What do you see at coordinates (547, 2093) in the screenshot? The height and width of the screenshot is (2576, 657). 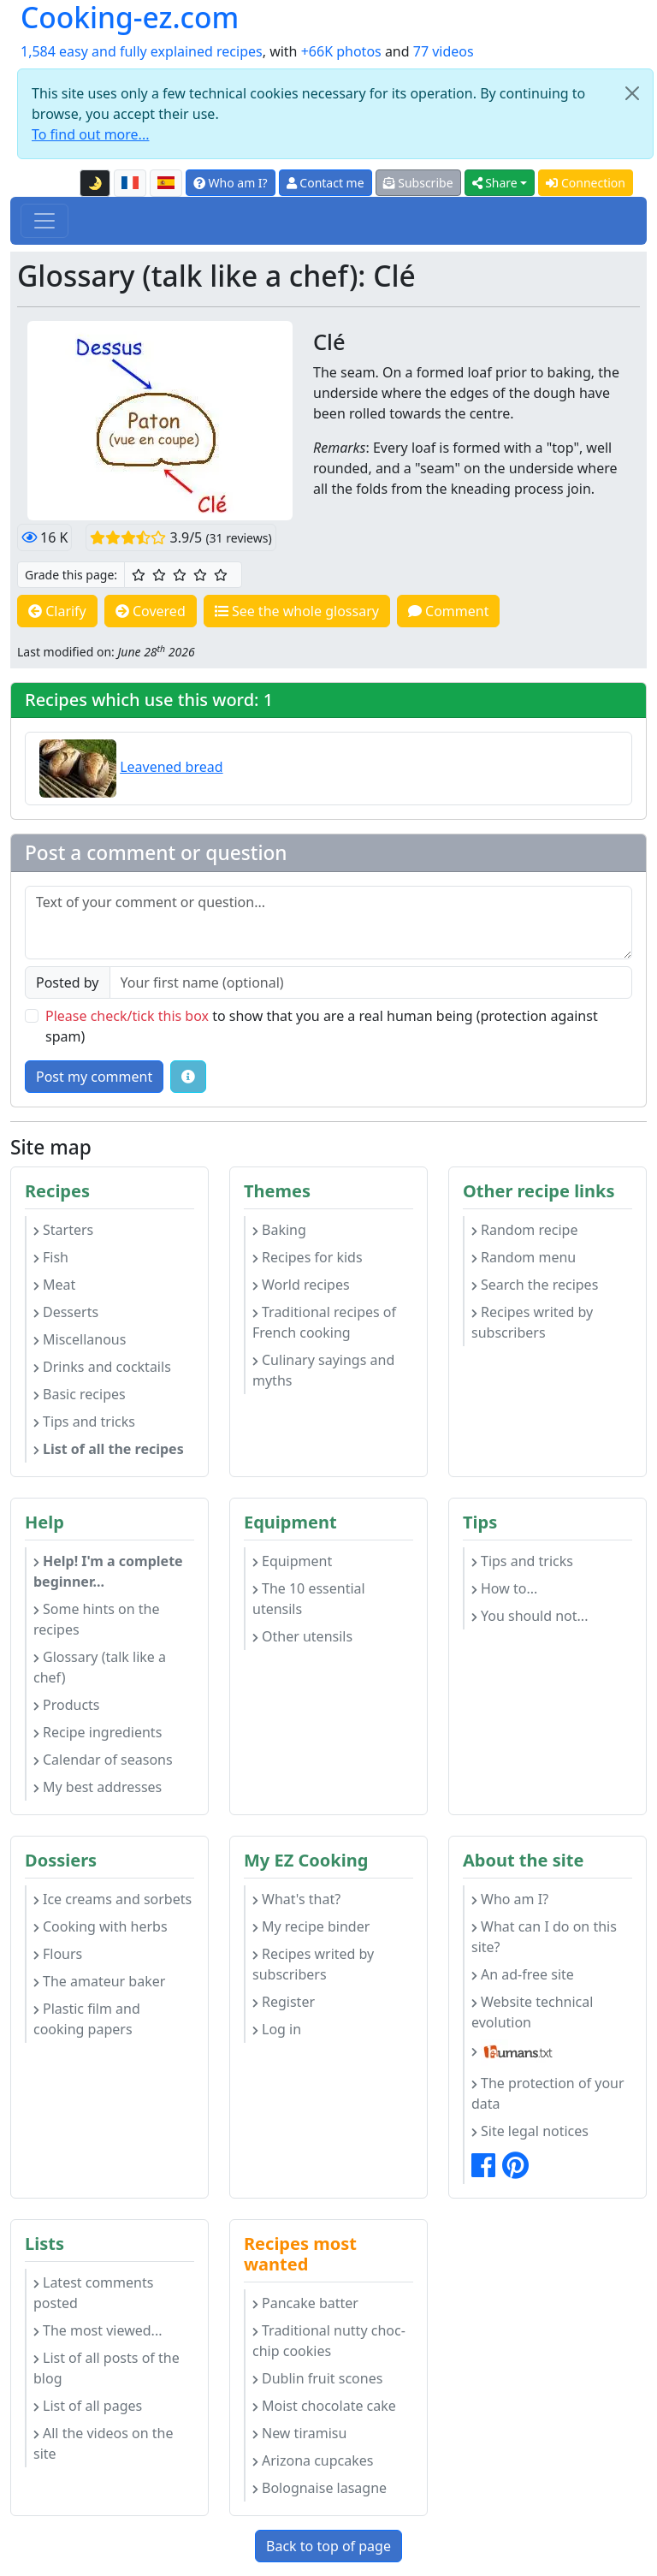 I see `The protection of your data` at bounding box center [547, 2093].